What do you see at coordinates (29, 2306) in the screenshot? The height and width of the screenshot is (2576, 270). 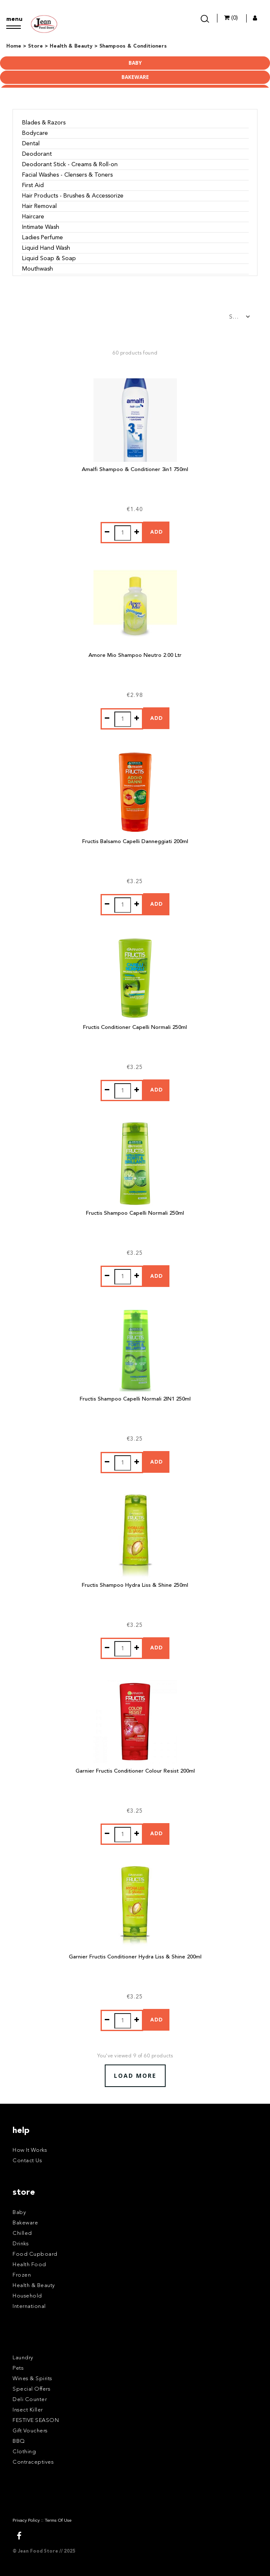 I see `International` at bounding box center [29, 2306].